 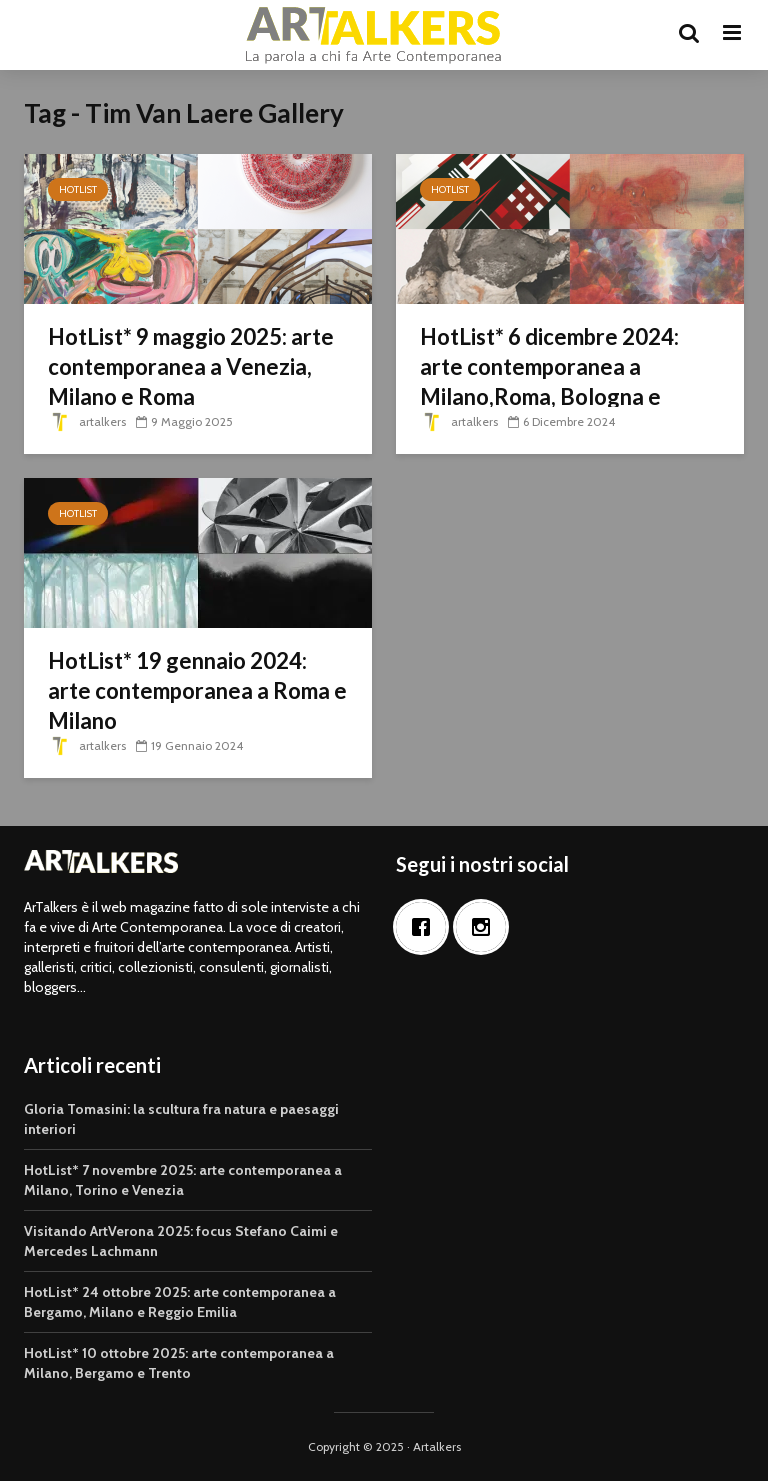 What do you see at coordinates (197, 690) in the screenshot?
I see `HotList* 19 gennaio 2024: arte contemporanea a Roma e Milano` at bounding box center [197, 690].